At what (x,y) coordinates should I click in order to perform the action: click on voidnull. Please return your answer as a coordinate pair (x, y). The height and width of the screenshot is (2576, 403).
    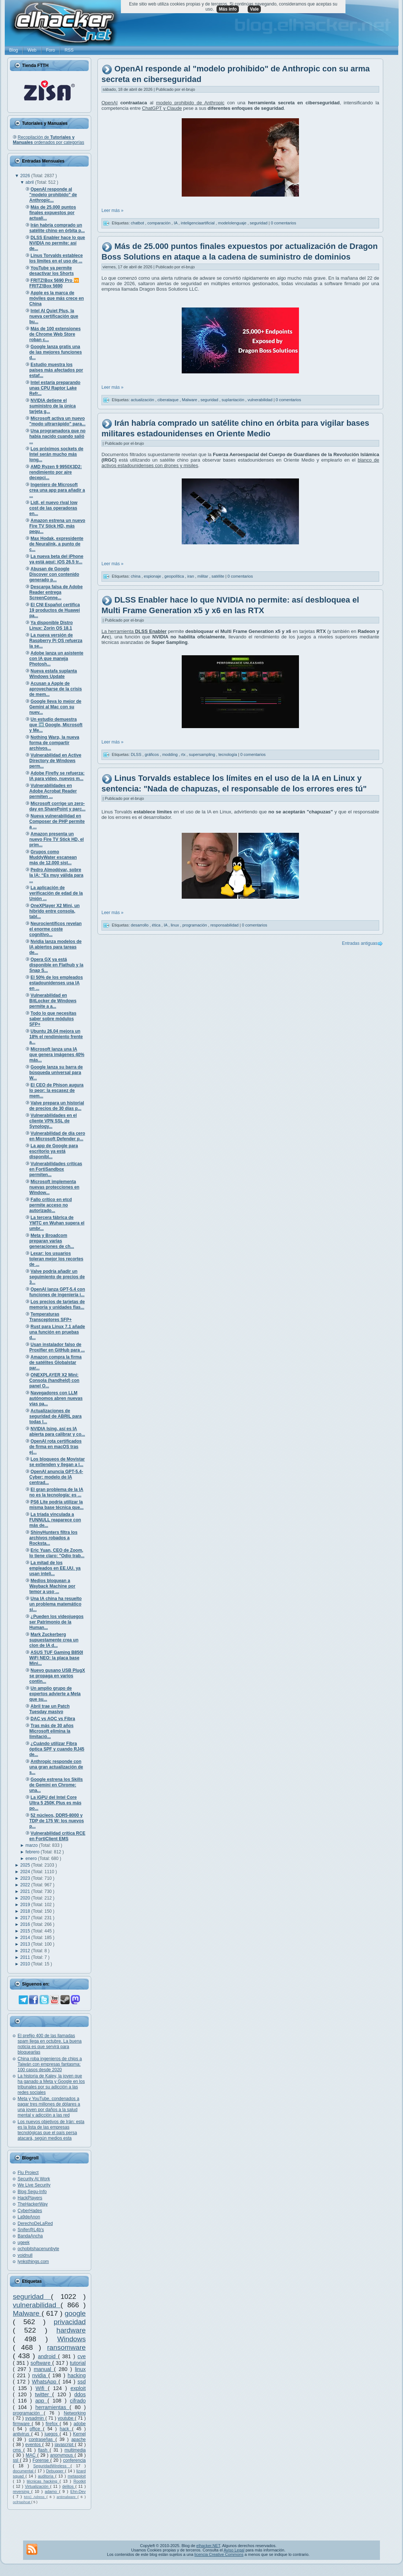
    Looking at the image, I should click on (25, 2255).